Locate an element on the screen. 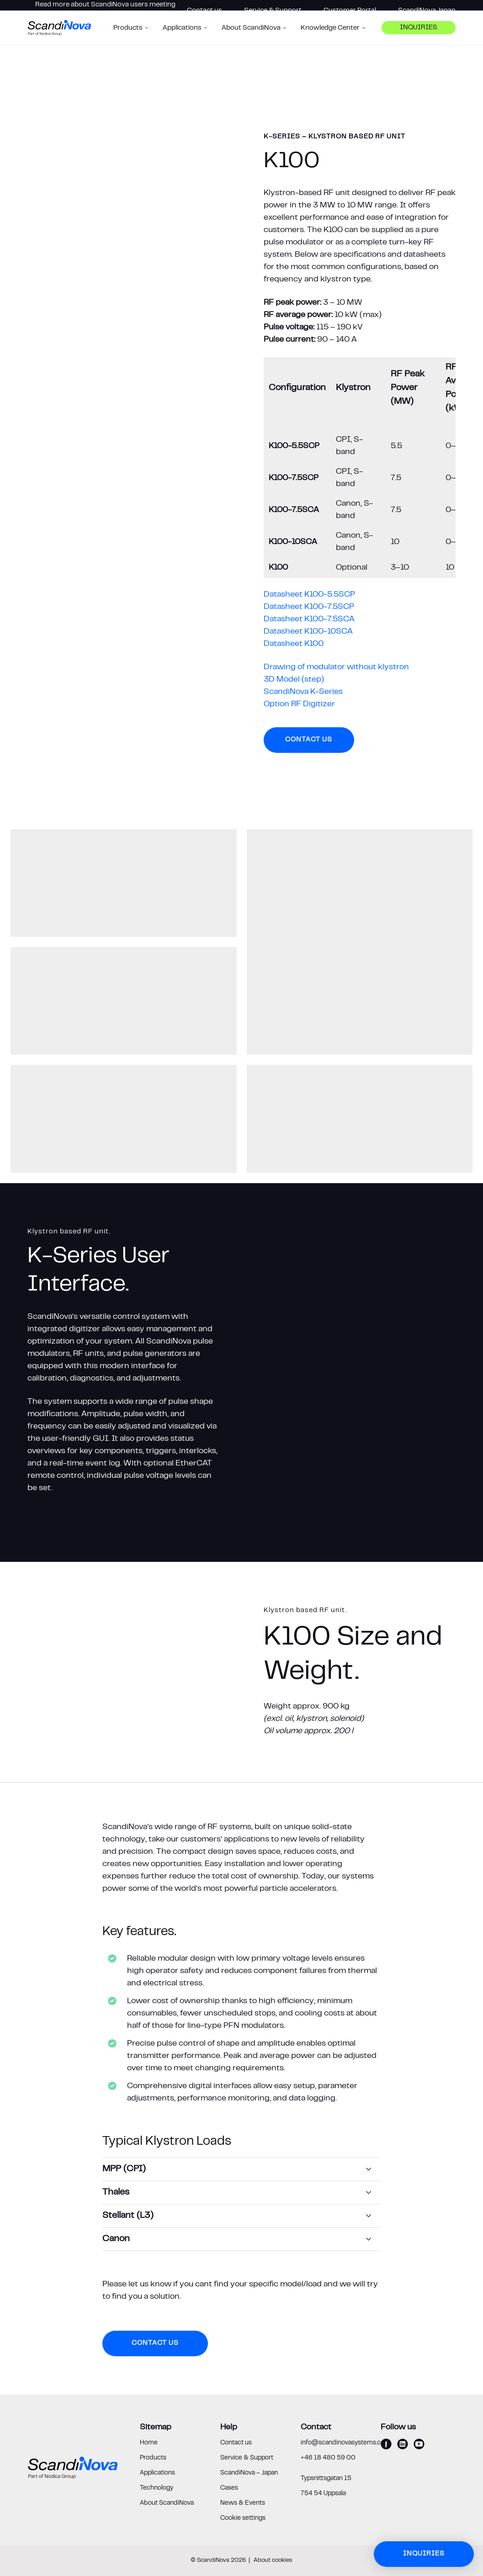 Image resolution: width=483 pixels, height=2576 pixels. Home is located at coordinates (149, 2443).